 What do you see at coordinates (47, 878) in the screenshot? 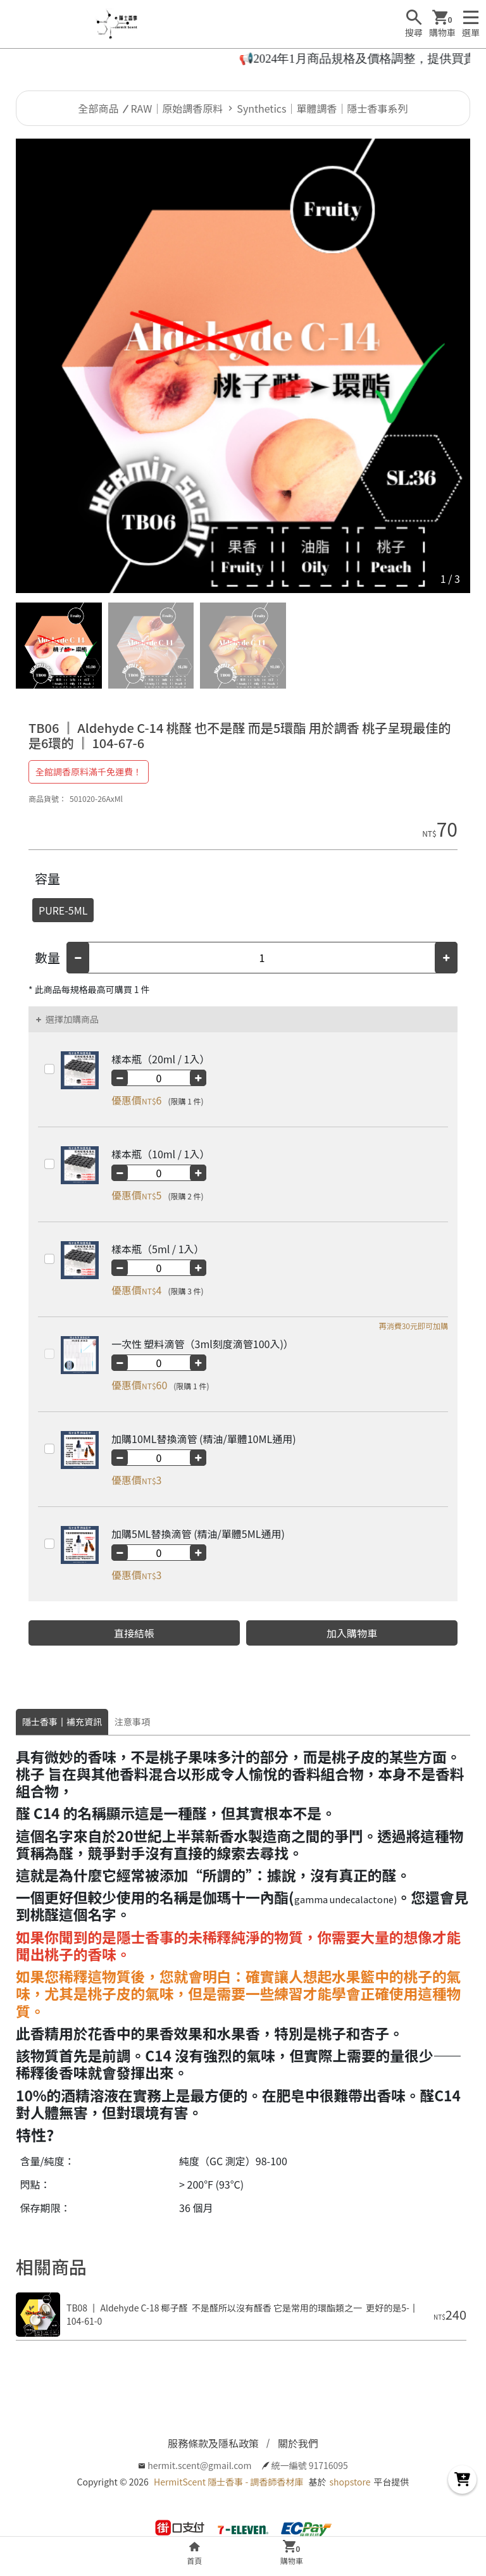
I see `容量` at bounding box center [47, 878].